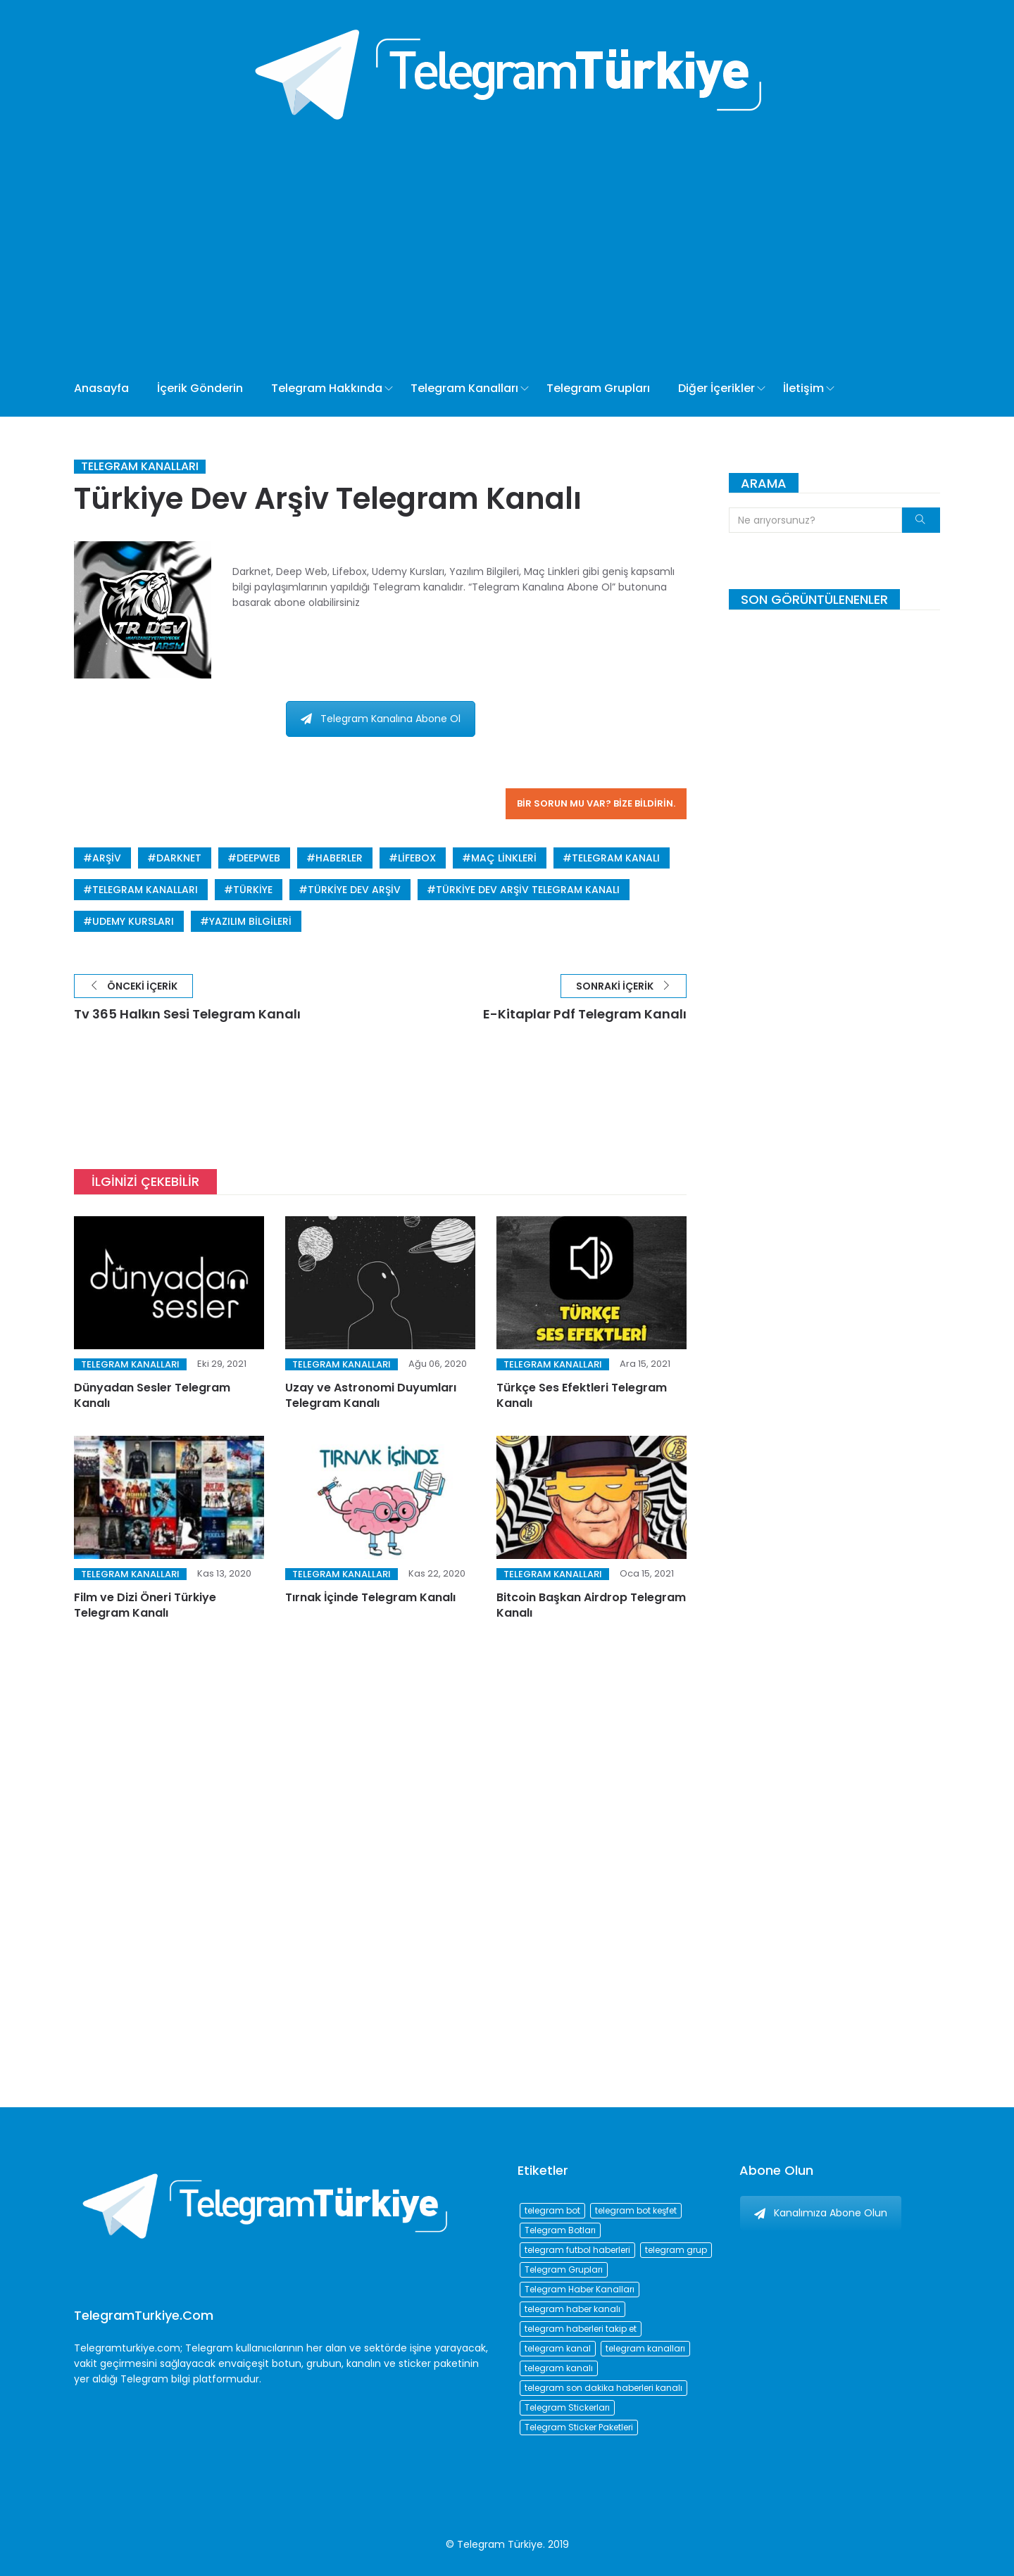 The image size is (1014, 2576). Describe the element at coordinates (572, 2309) in the screenshot. I see `telegram haber kanalı [telegram haber kanalı (73 öge)]` at that location.